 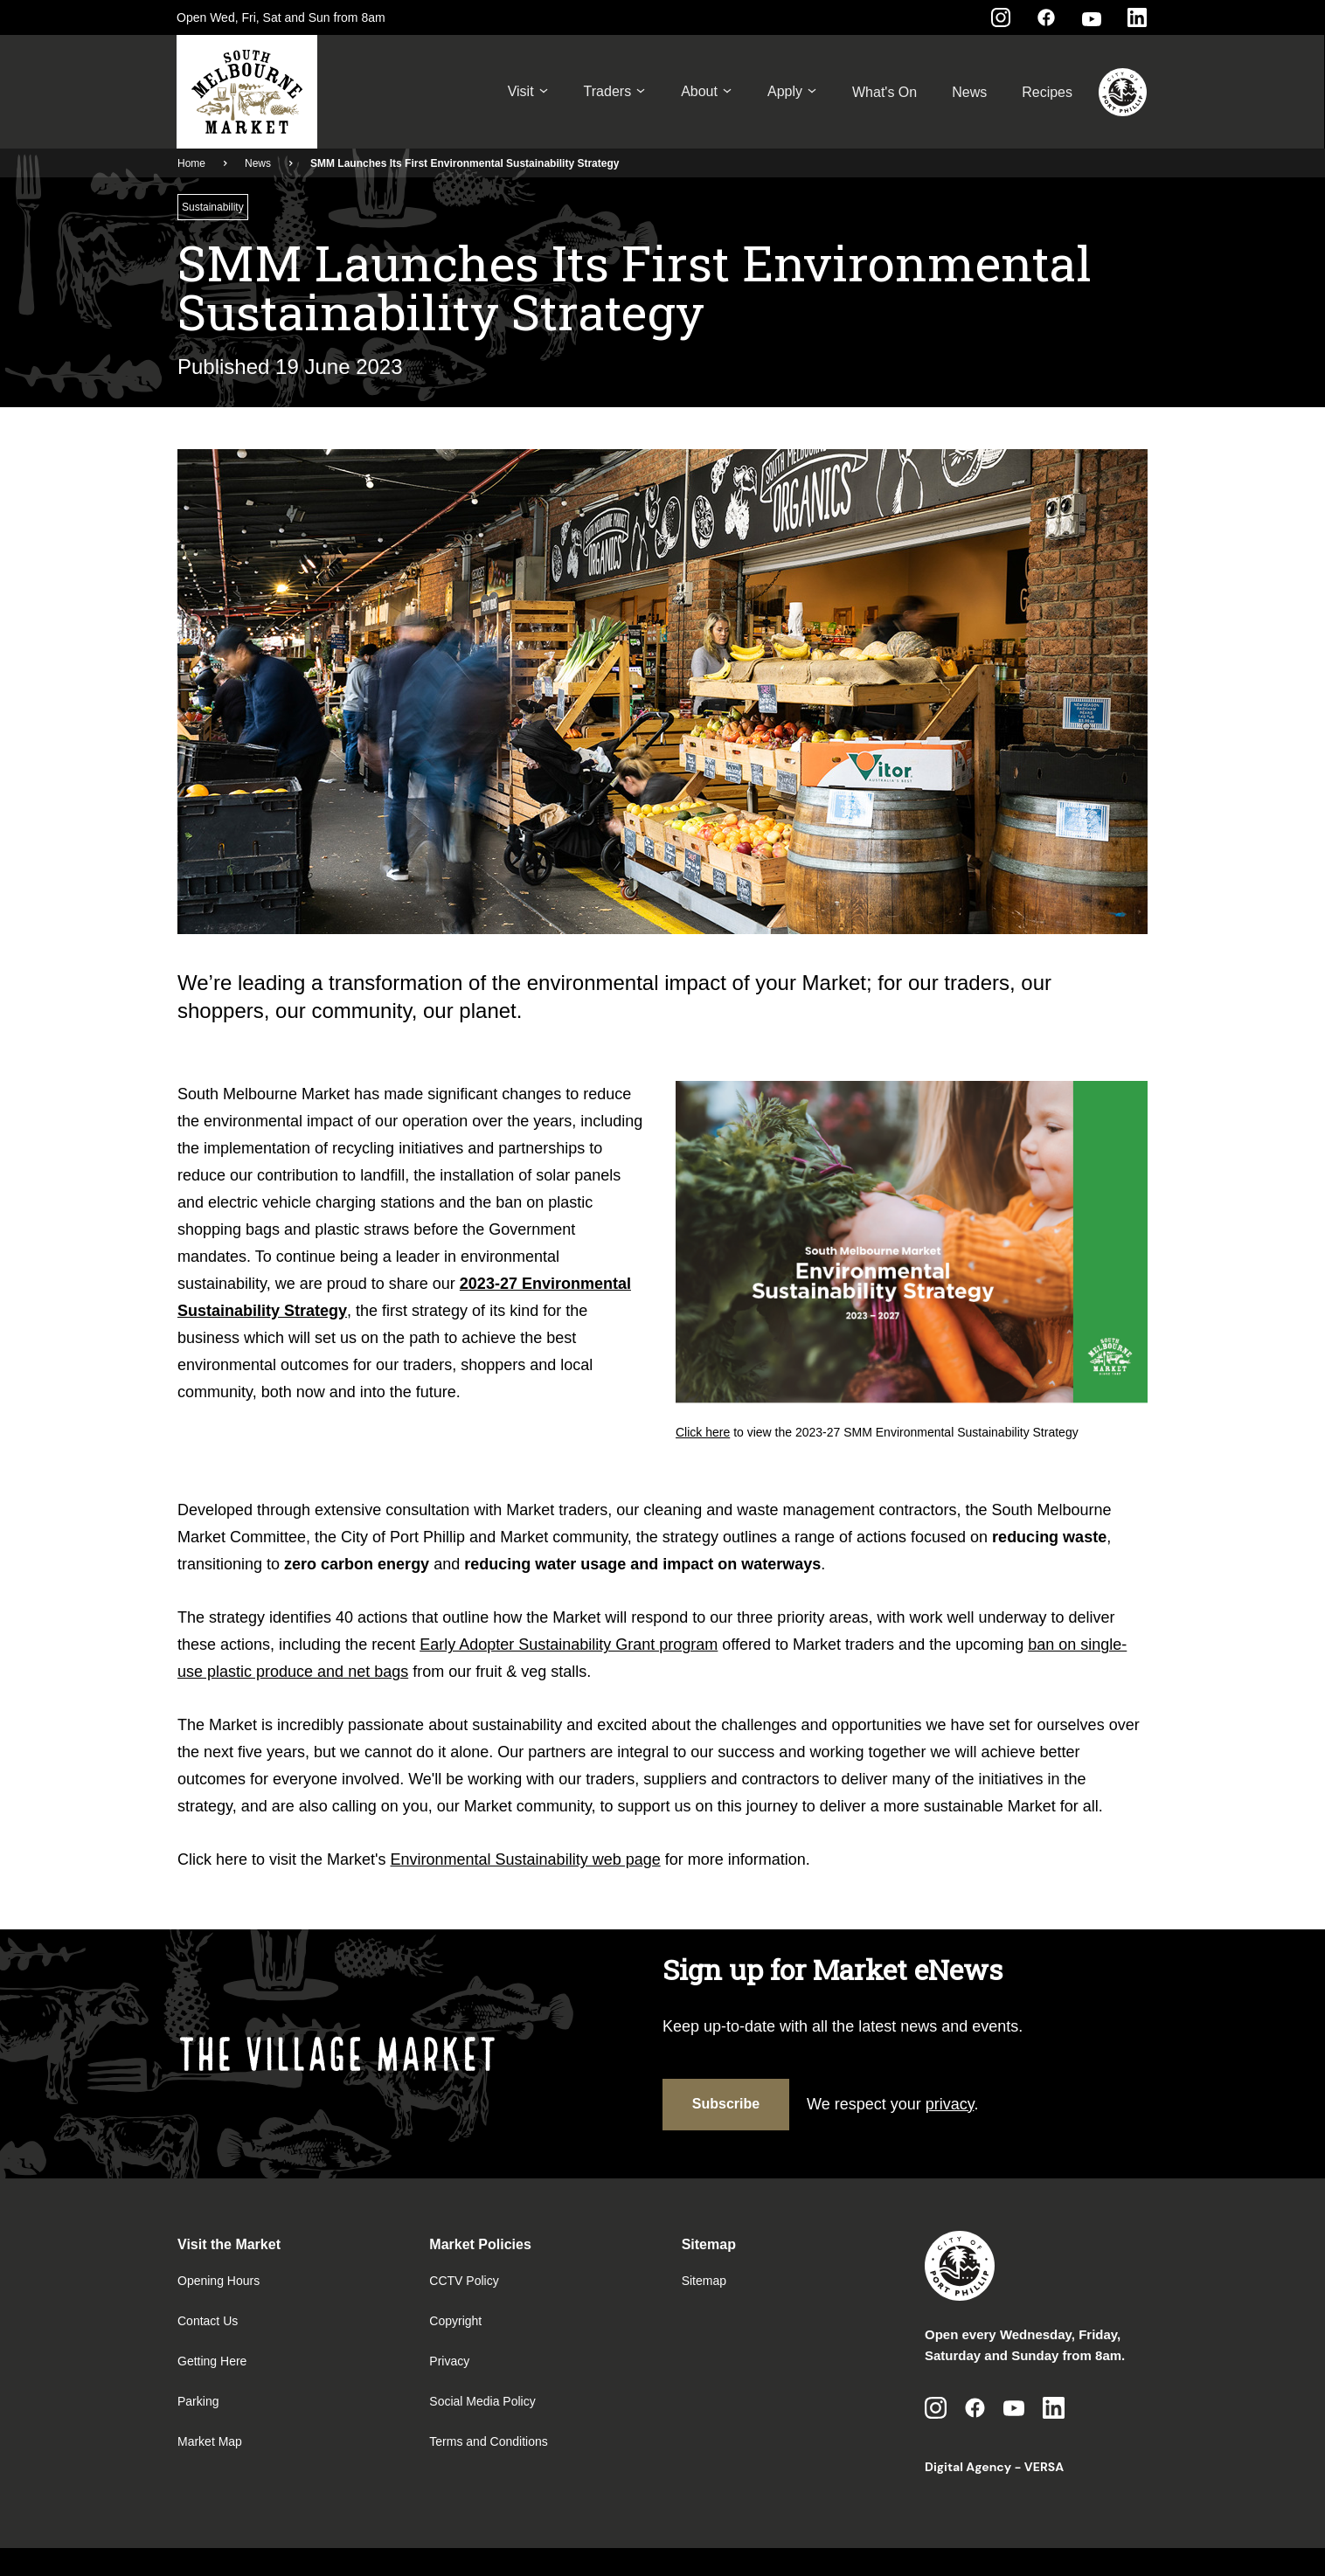 What do you see at coordinates (884, 92) in the screenshot?
I see `What's On` at bounding box center [884, 92].